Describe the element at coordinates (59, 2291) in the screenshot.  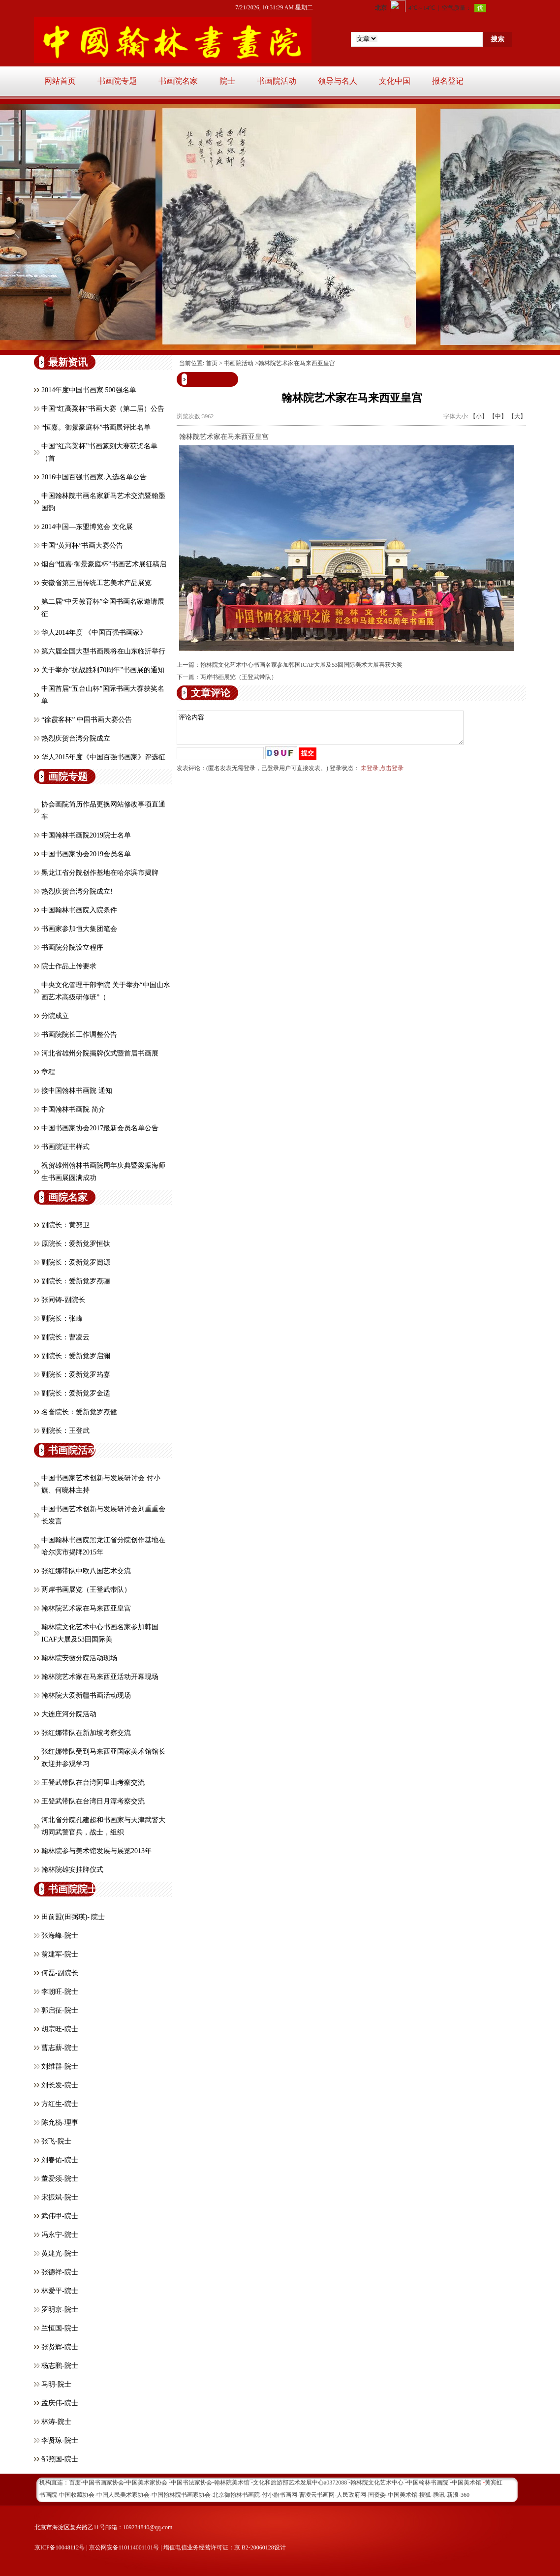
I see `林爱平-院士` at that location.